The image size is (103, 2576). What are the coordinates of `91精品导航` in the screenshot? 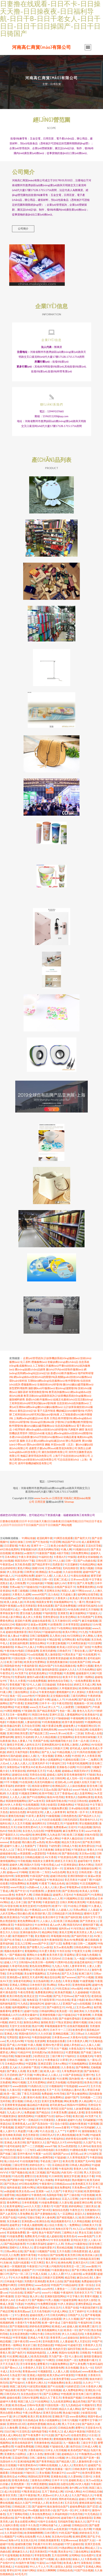 It's located at (7, 2056).